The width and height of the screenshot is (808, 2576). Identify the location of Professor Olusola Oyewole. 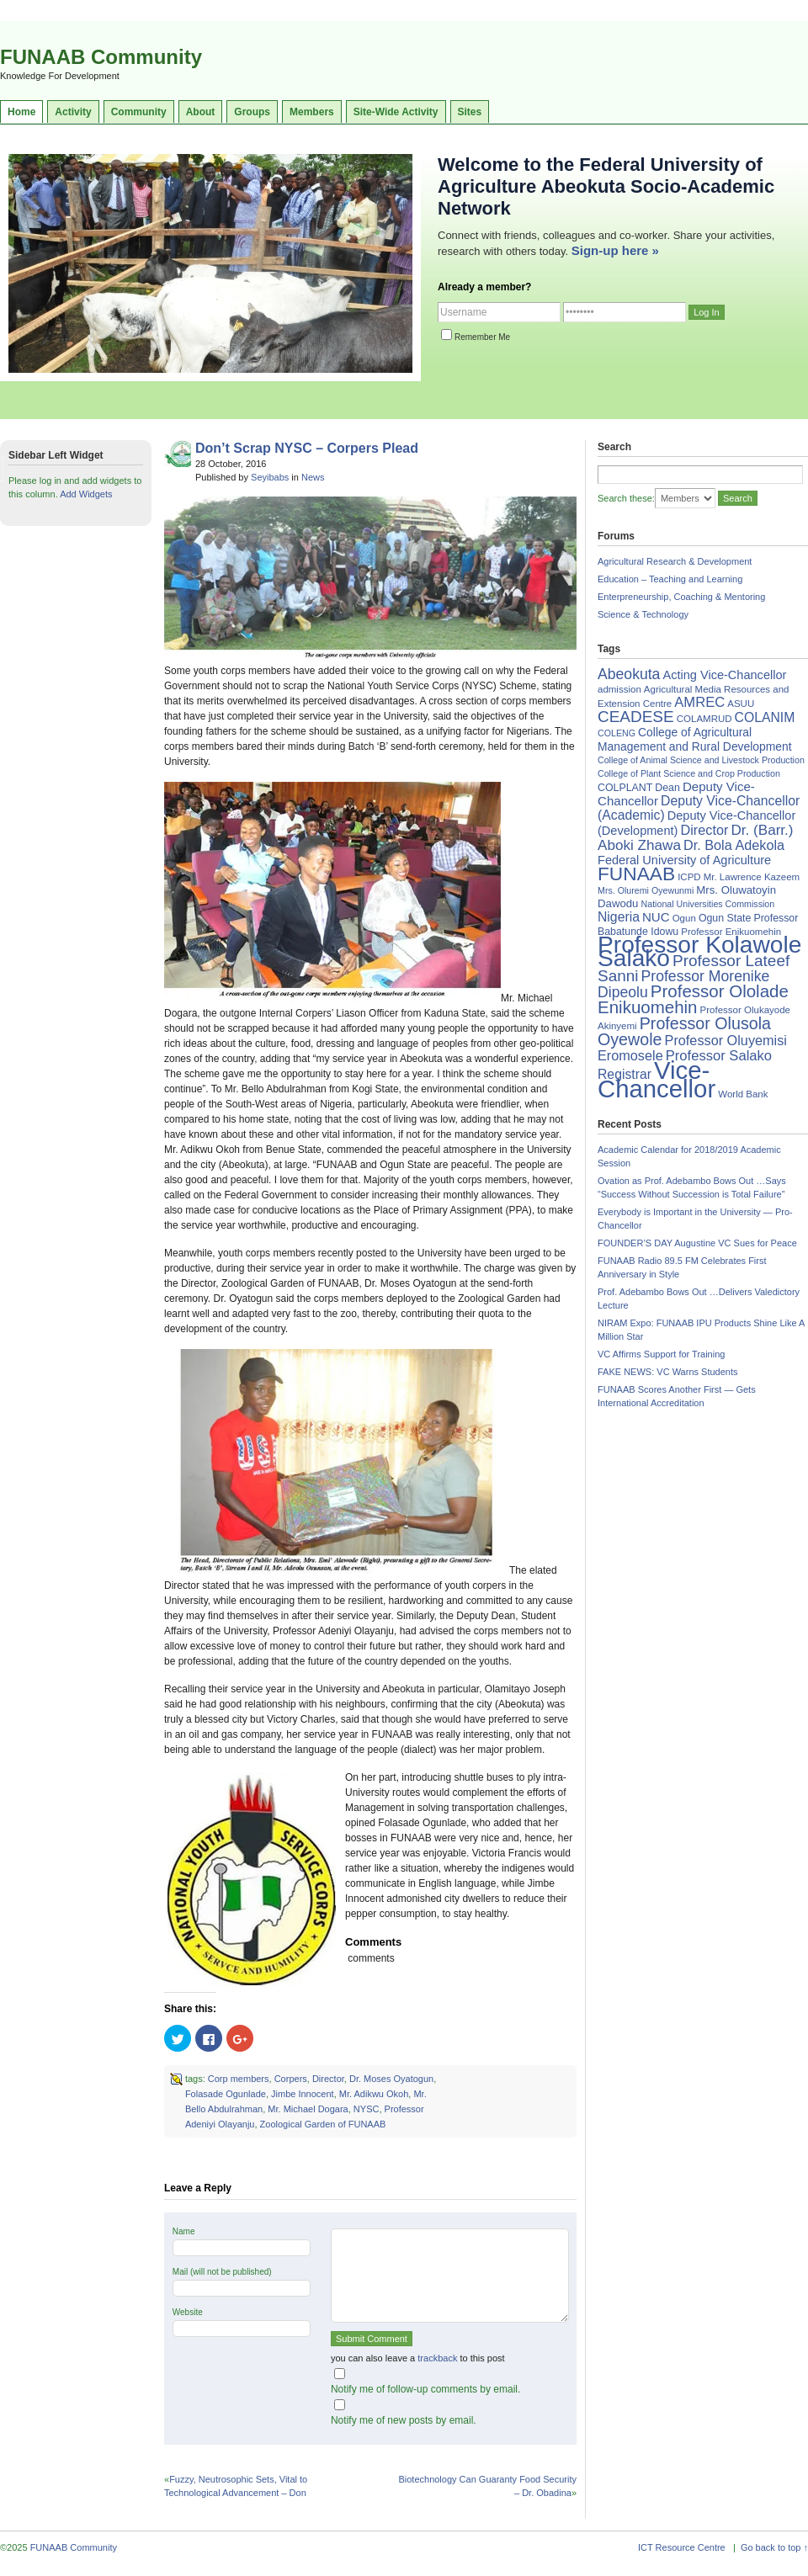
(684, 1031).